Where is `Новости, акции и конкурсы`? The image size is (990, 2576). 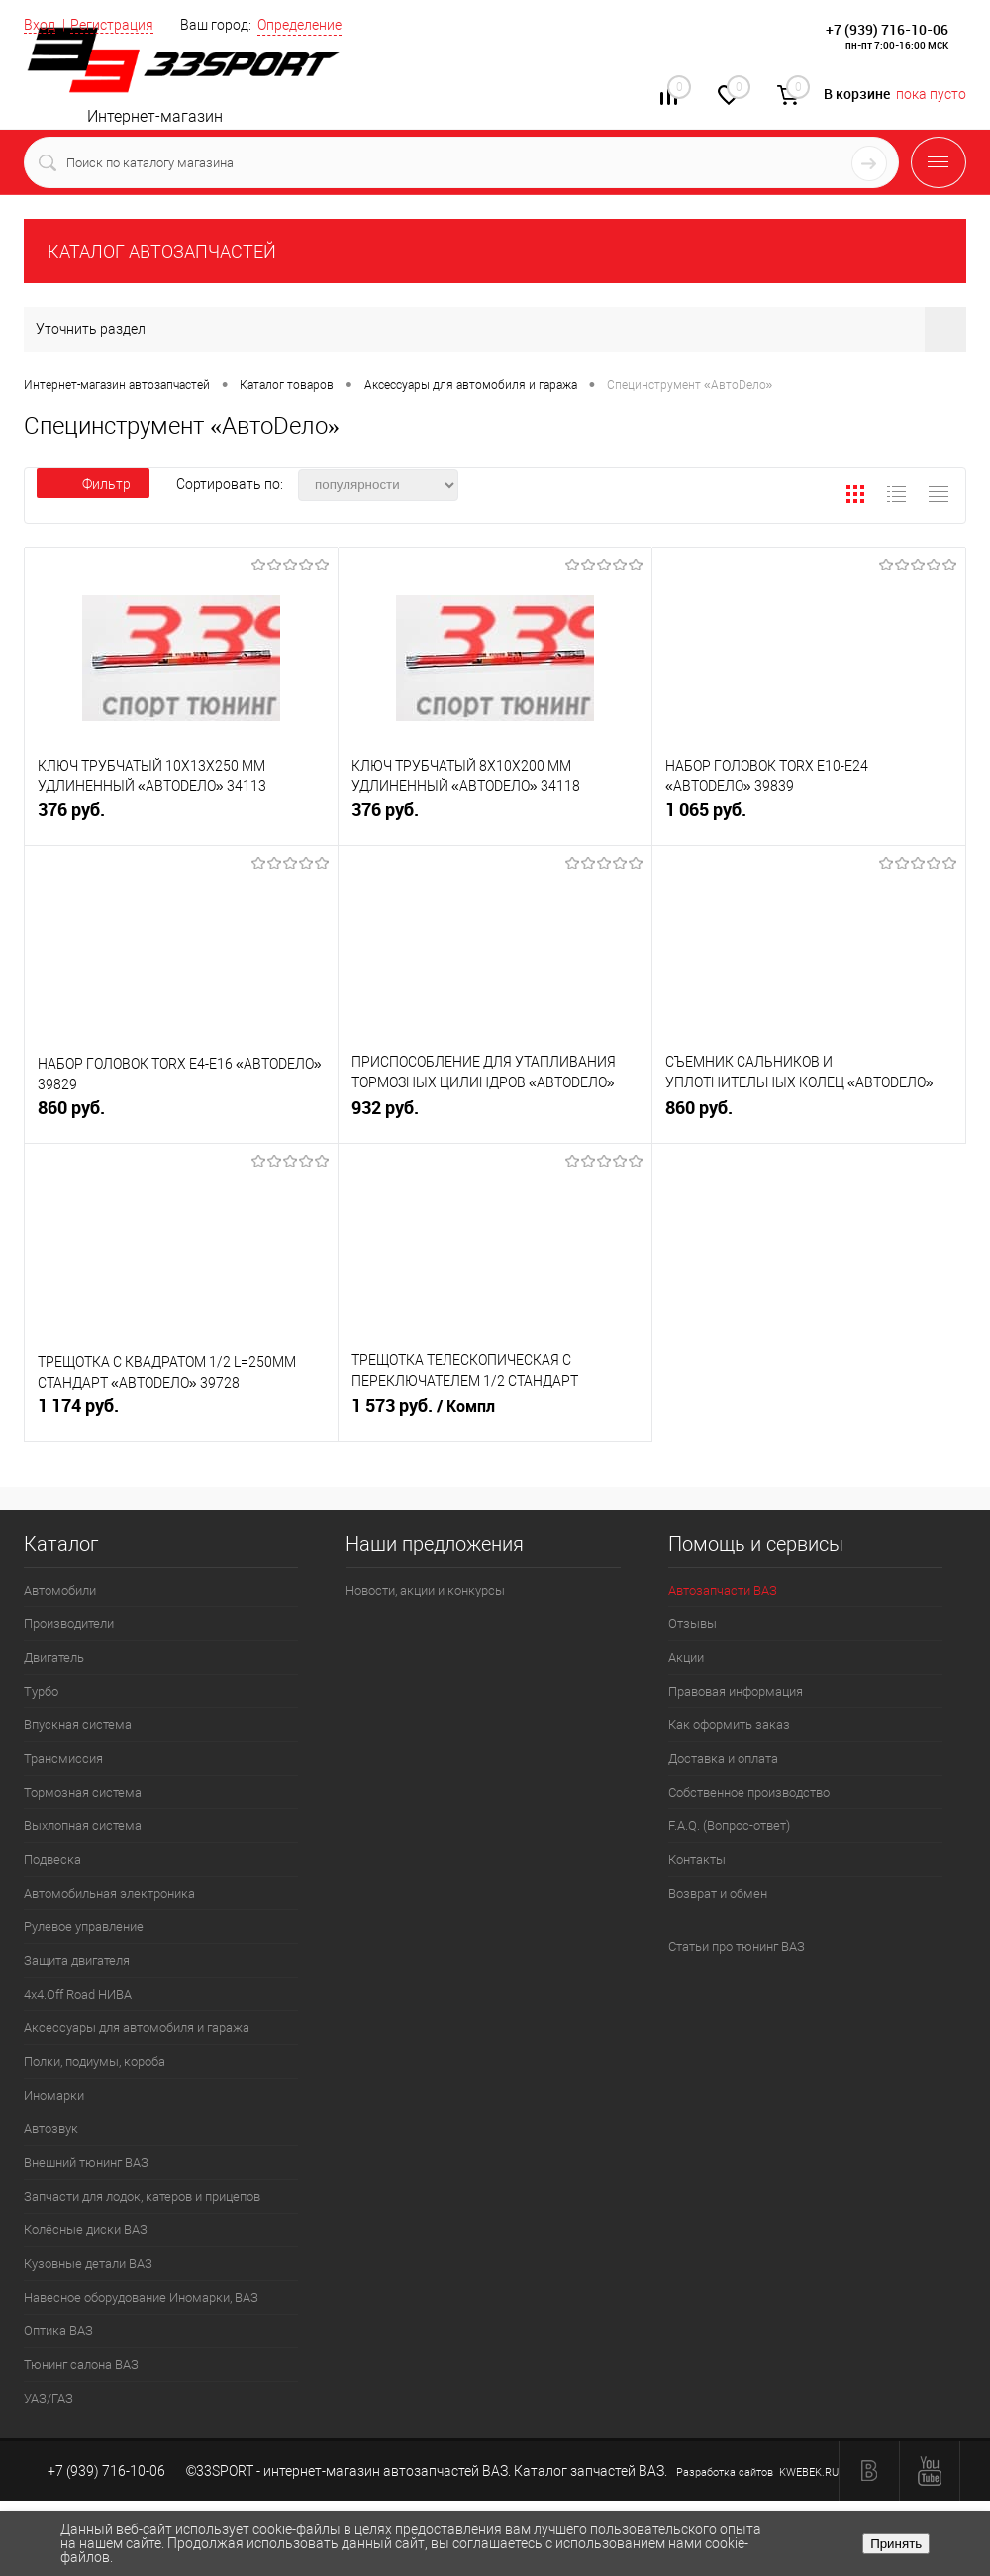
Новости, акции и конкурсы is located at coordinates (425, 1590).